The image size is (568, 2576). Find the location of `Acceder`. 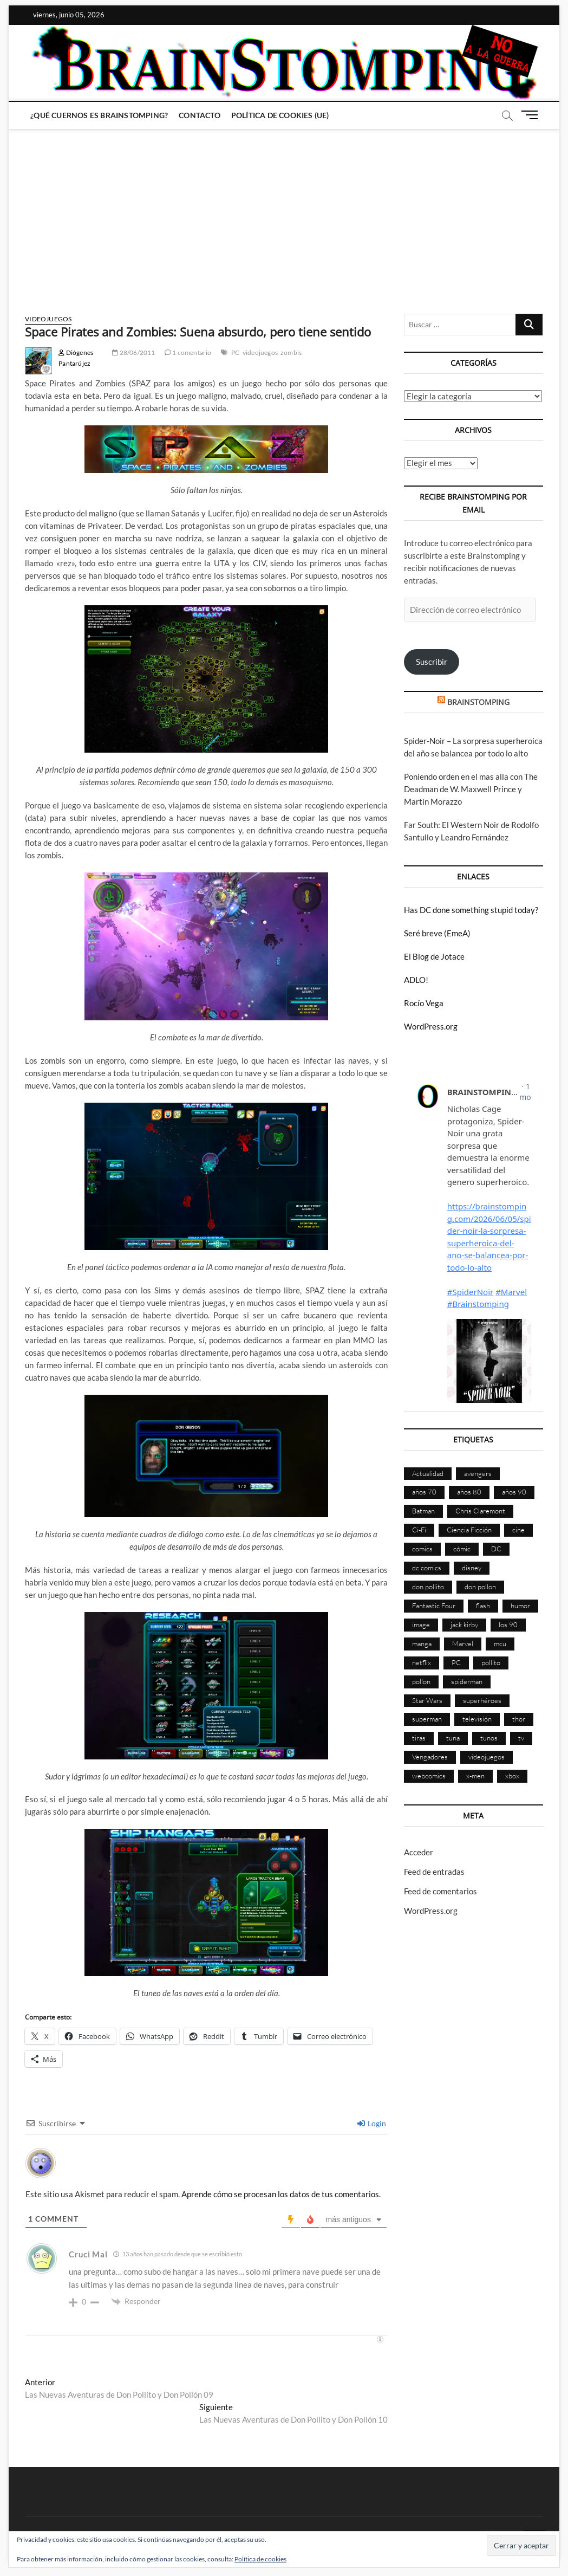

Acceder is located at coordinates (418, 1852).